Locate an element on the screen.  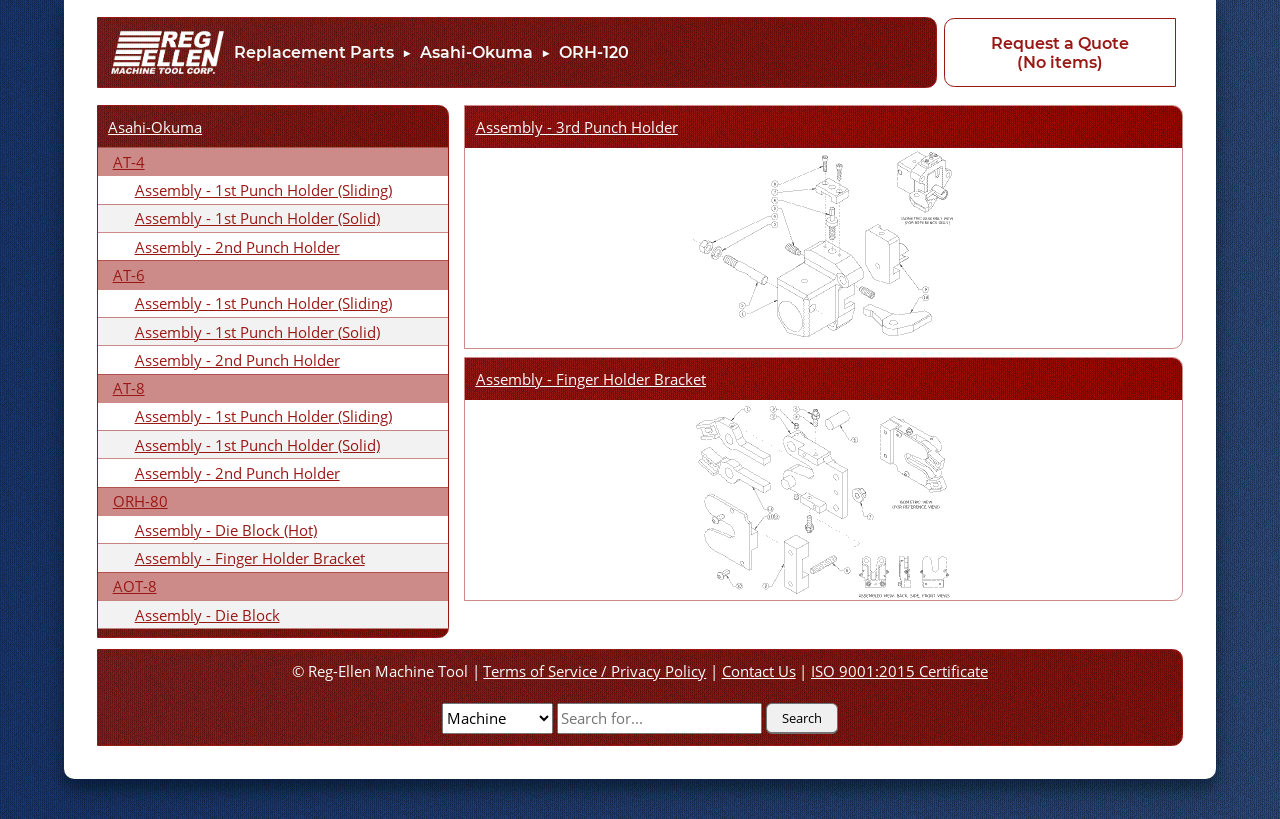
AT-8 is located at coordinates (129, 388).